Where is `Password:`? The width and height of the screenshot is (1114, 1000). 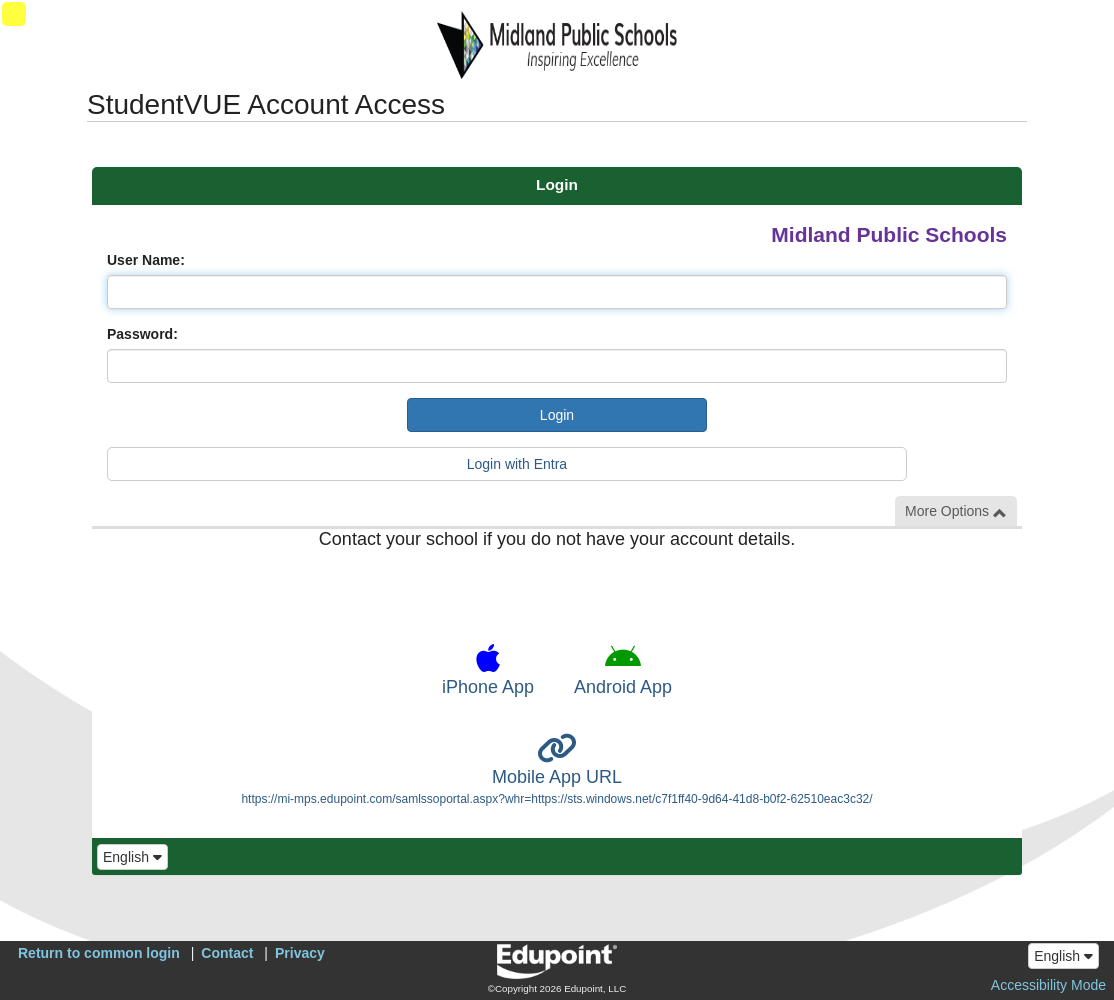 Password: is located at coordinates (142, 334).